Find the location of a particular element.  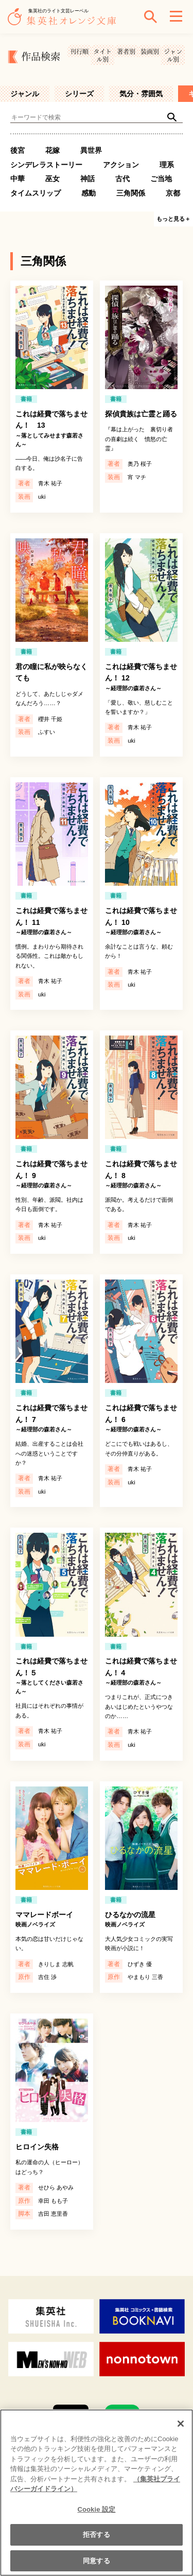

著者別 is located at coordinates (126, 51).